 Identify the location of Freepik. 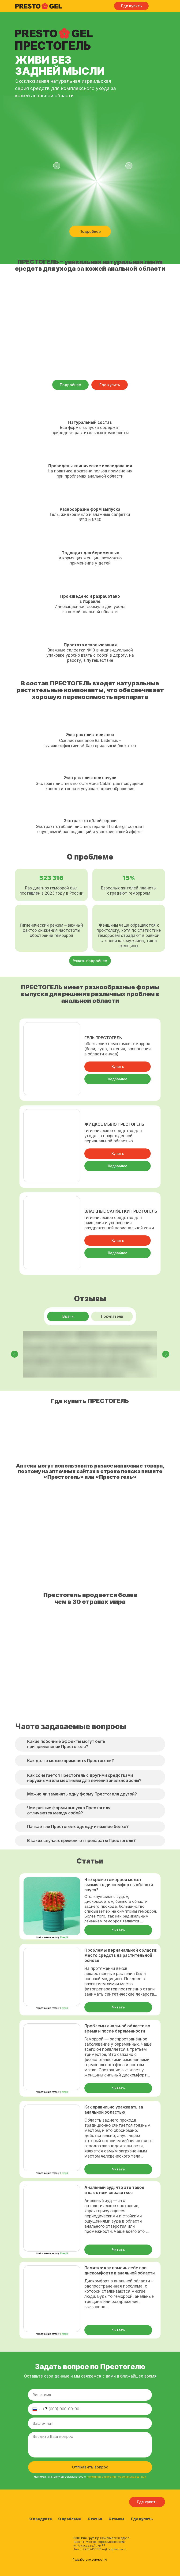
(64, 1937).